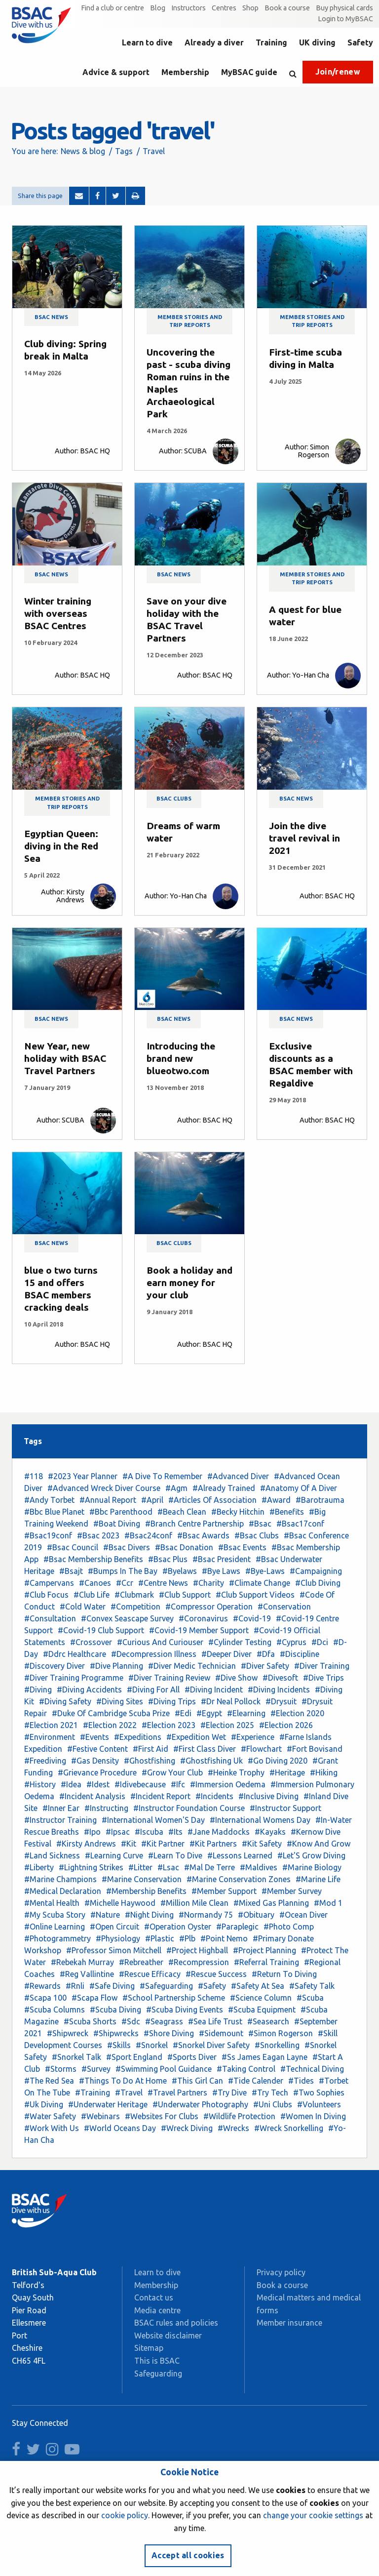 The width and height of the screenshot is (379, 2576). I want to click on #Diver Training, so click(321, 1665).